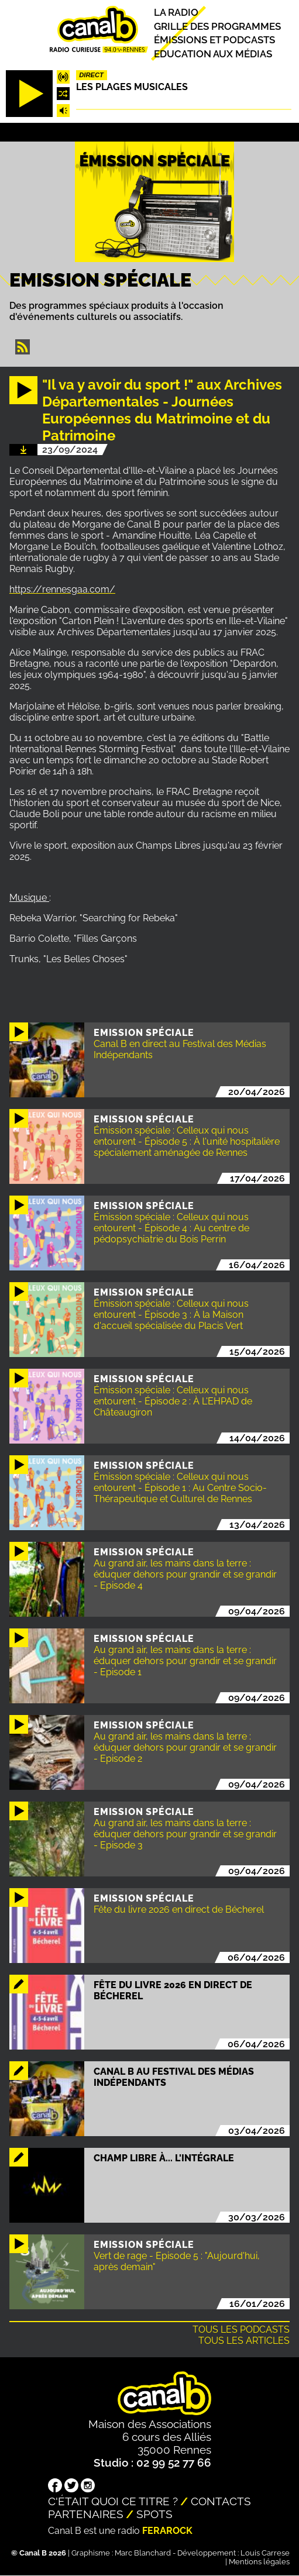  What do you see at coordinates (132, 86) in the screenshot?
I see `Les plages musicales` at bounding box center [132, 86].